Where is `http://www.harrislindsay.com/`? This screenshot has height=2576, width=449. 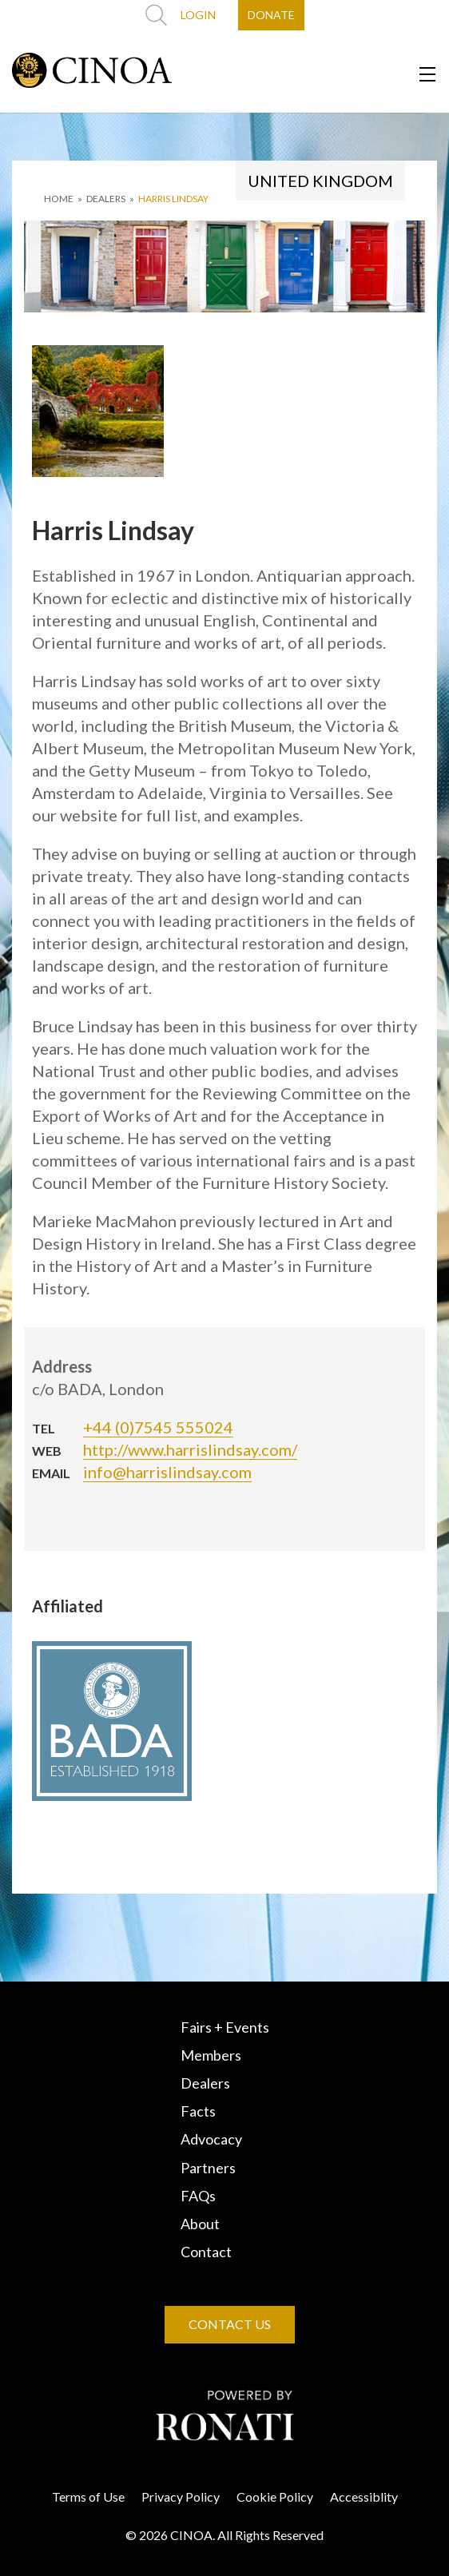
http://www.harrislindsay.com/ is located at coordinates (190, 1449).